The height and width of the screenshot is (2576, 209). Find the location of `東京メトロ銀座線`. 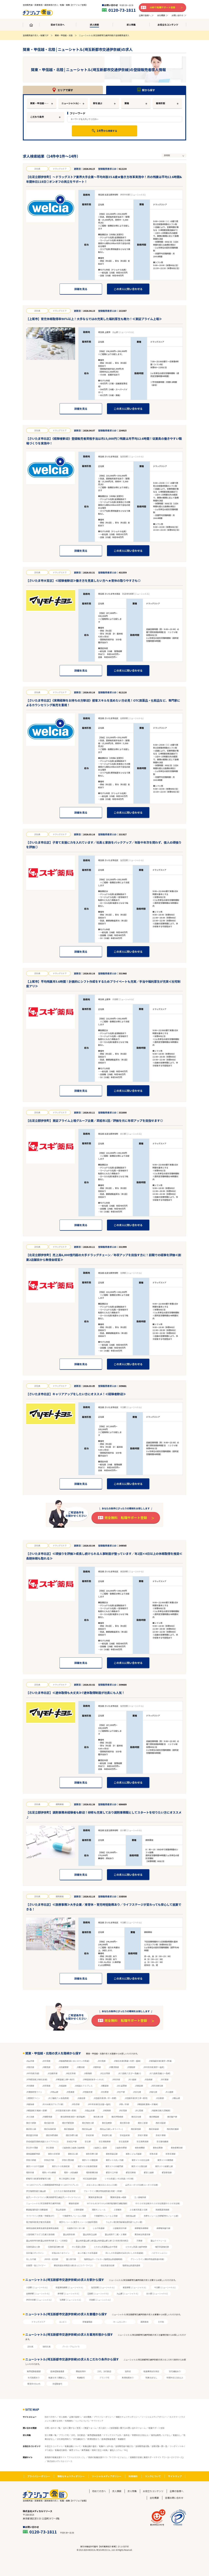

東京メトロ銀座線 is located at coordinates (90, 2160).